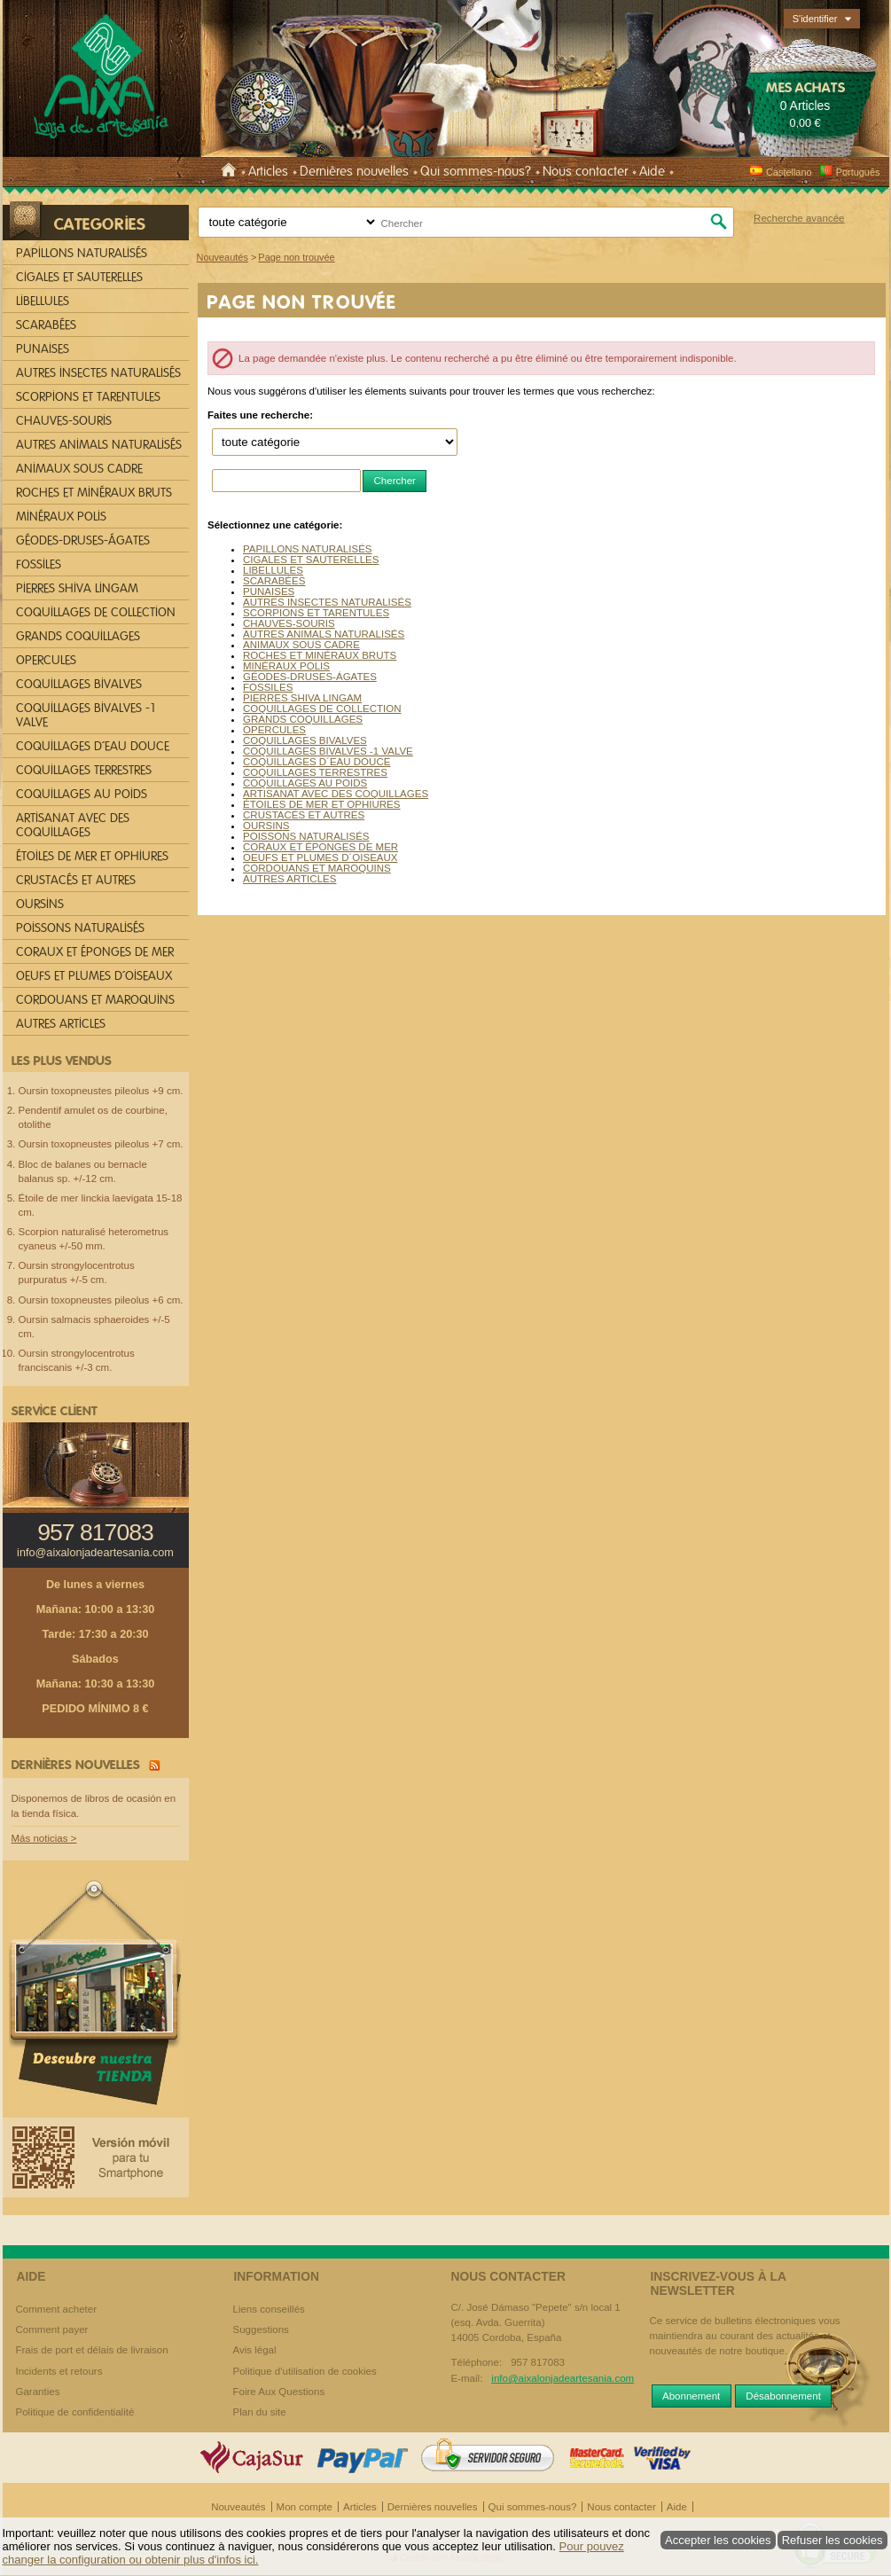  What do you see at coordinates (255, 2350) in the screenshot?
I see `Avis légal` at bounding box center [255, 2350].